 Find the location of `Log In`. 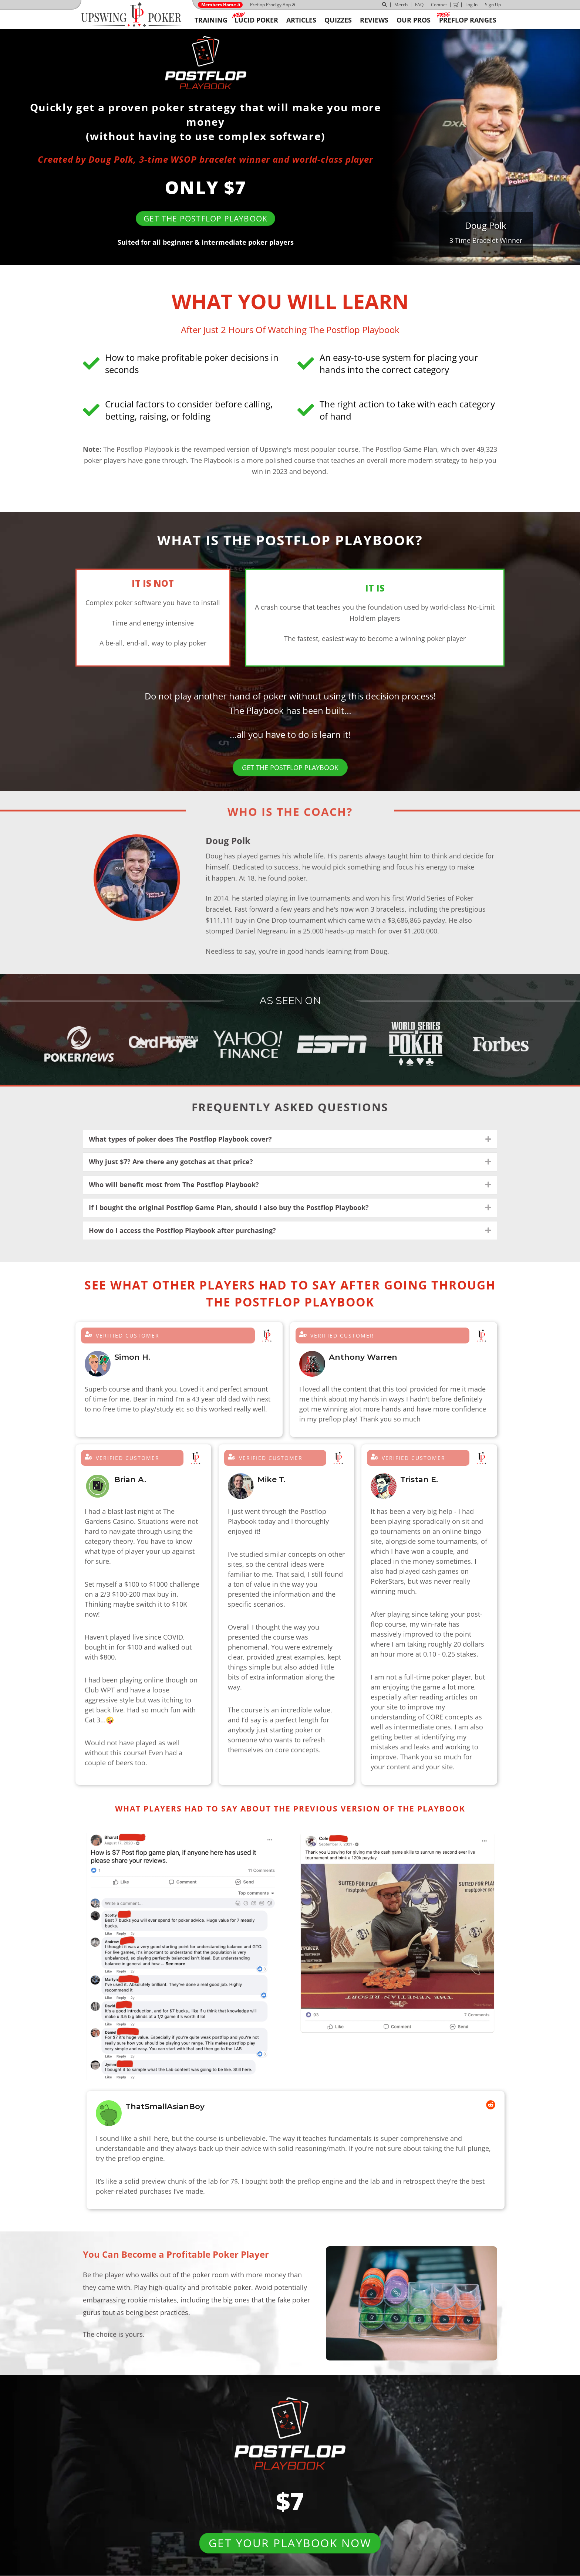

Log In is located at coordinates (471, 4).